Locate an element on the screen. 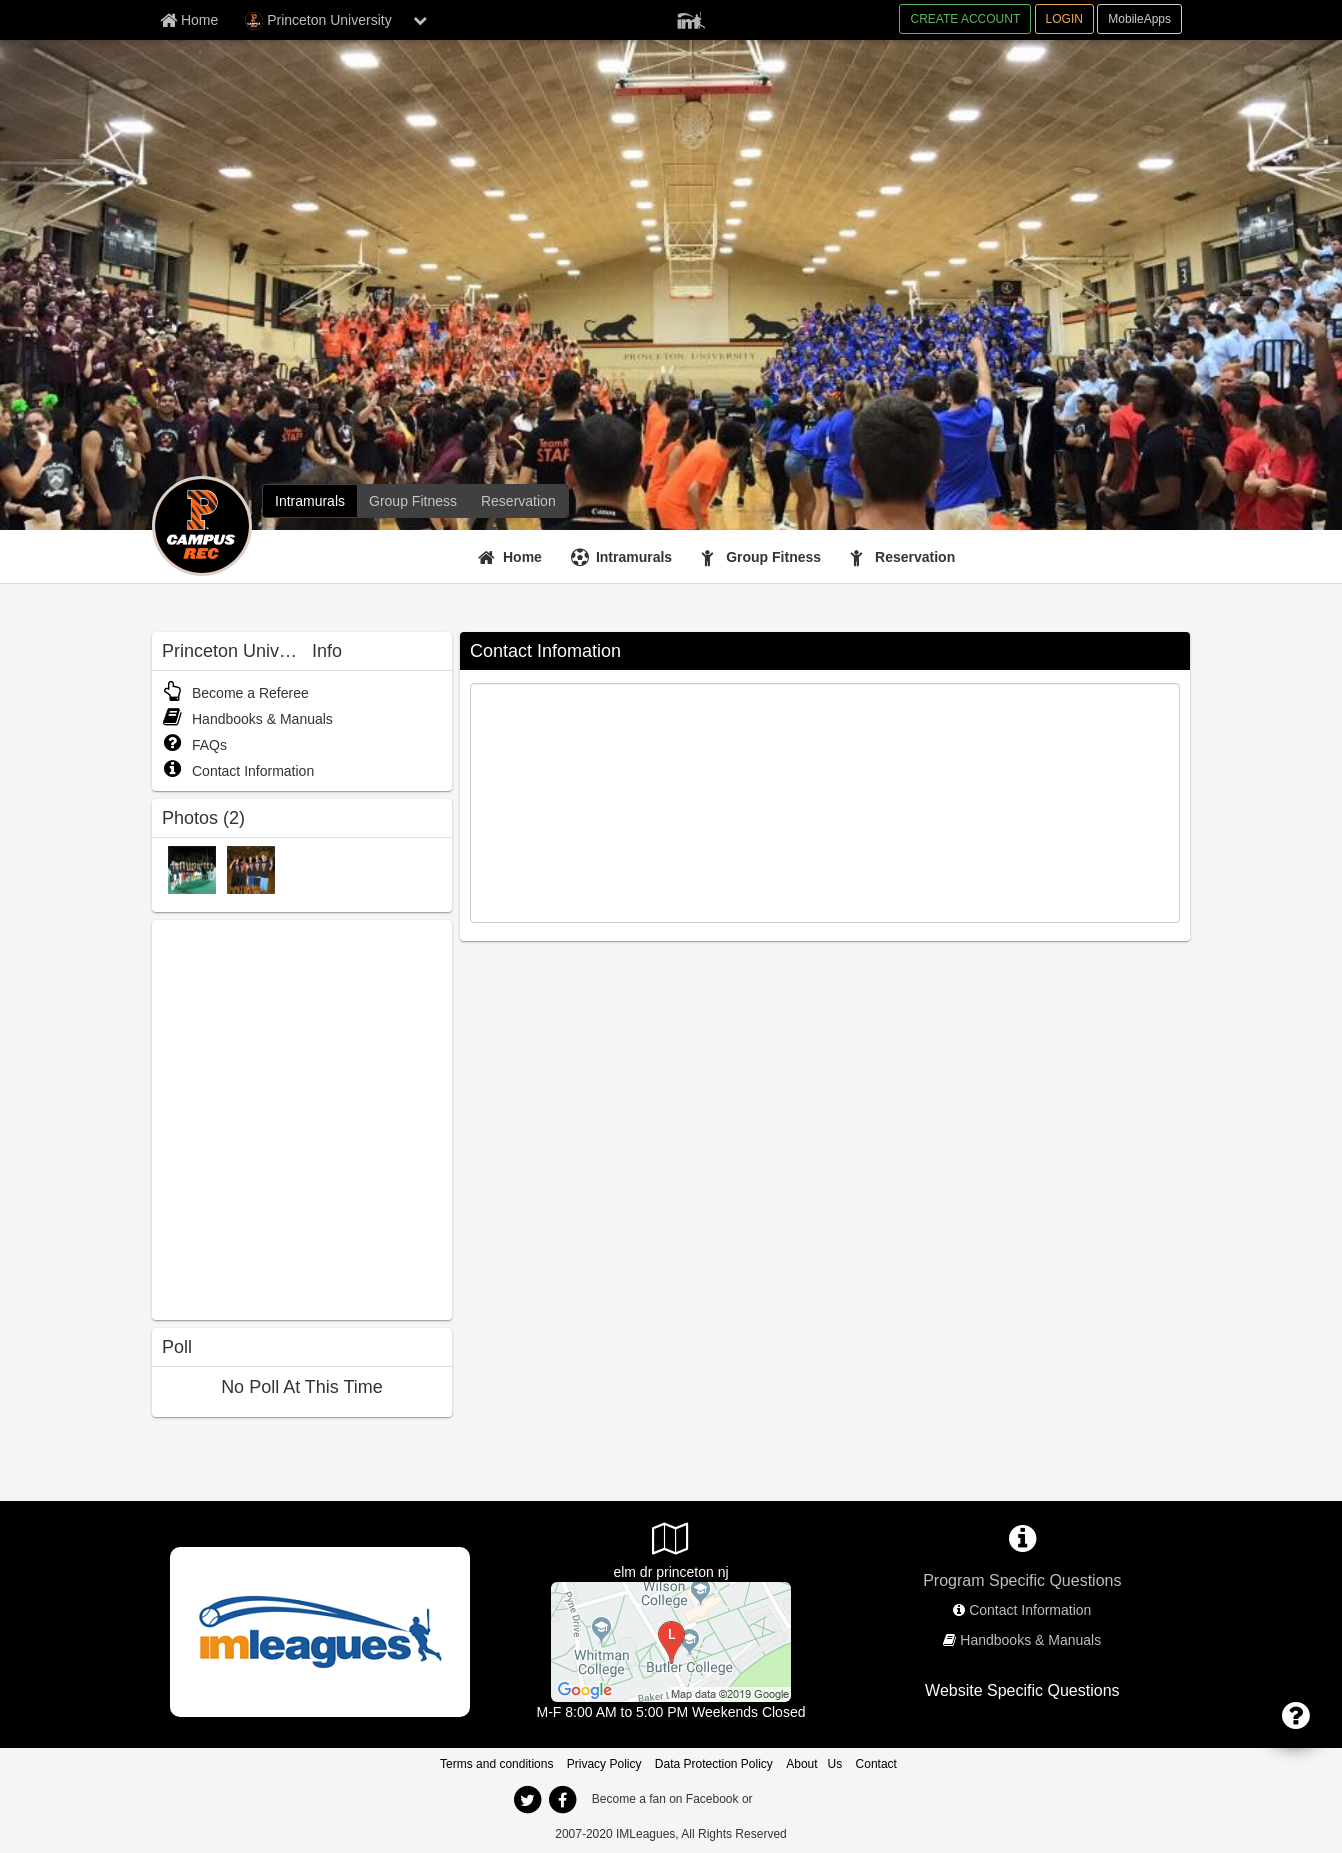  Terms and conditions [Terms And Conditions] is located at coordinates (496, 1764).